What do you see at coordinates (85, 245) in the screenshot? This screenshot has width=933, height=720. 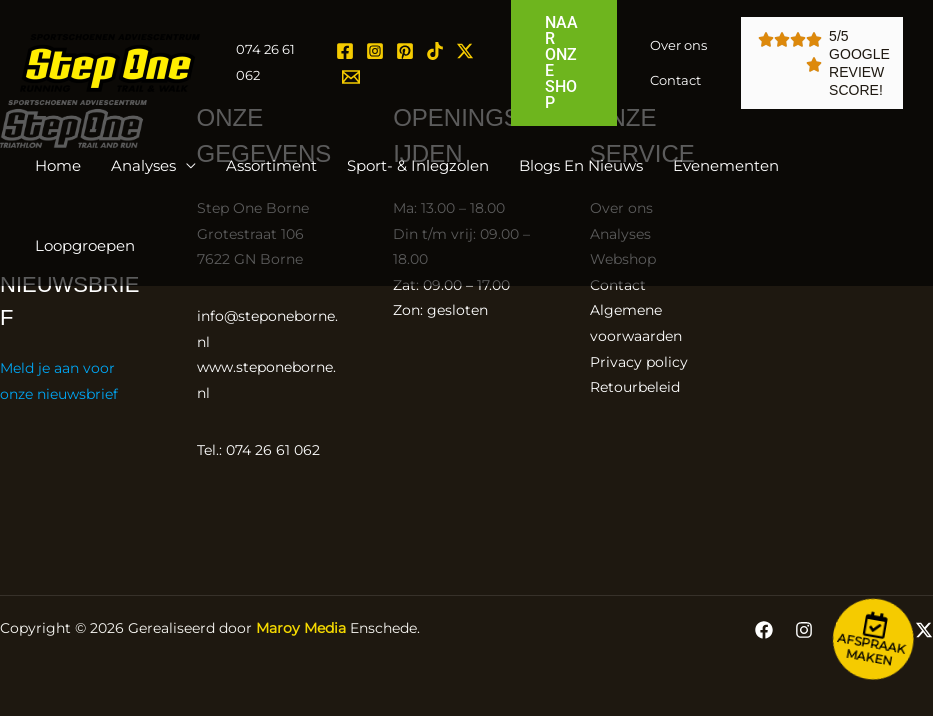 I see `Loopgroepen` at bounding box center [85, 245].